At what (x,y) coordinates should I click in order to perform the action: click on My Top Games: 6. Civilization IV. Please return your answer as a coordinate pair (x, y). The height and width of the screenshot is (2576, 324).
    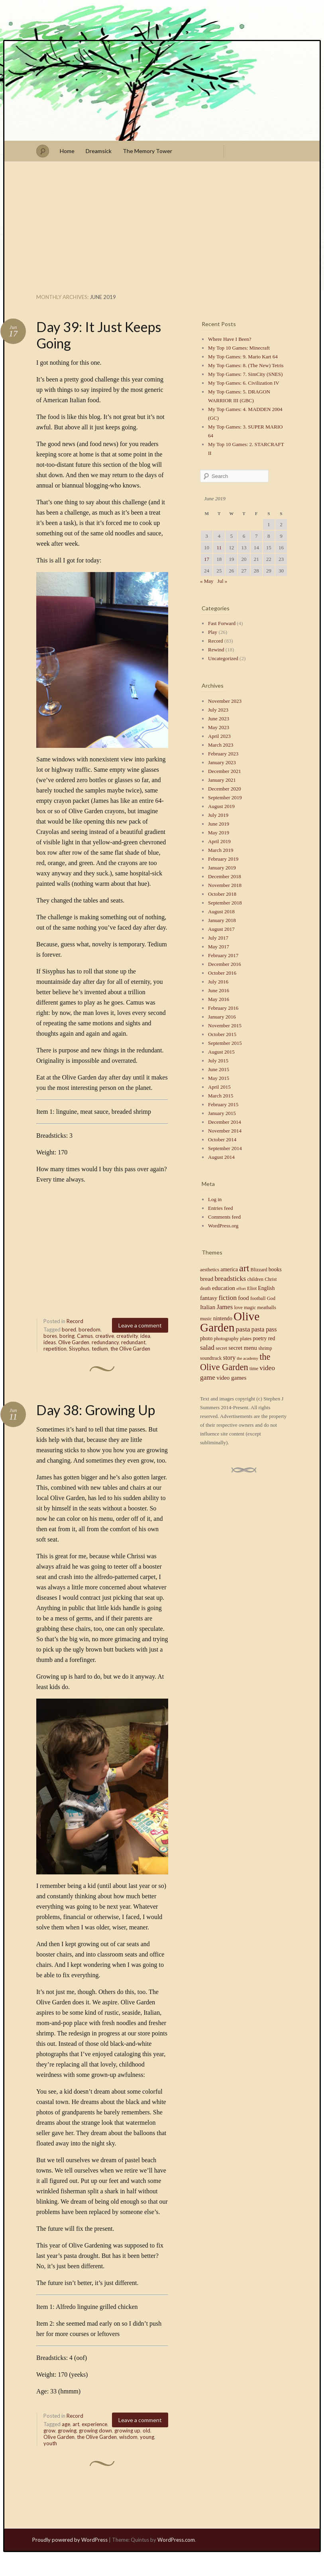
    Looking at the image, I should click on (243, 383).